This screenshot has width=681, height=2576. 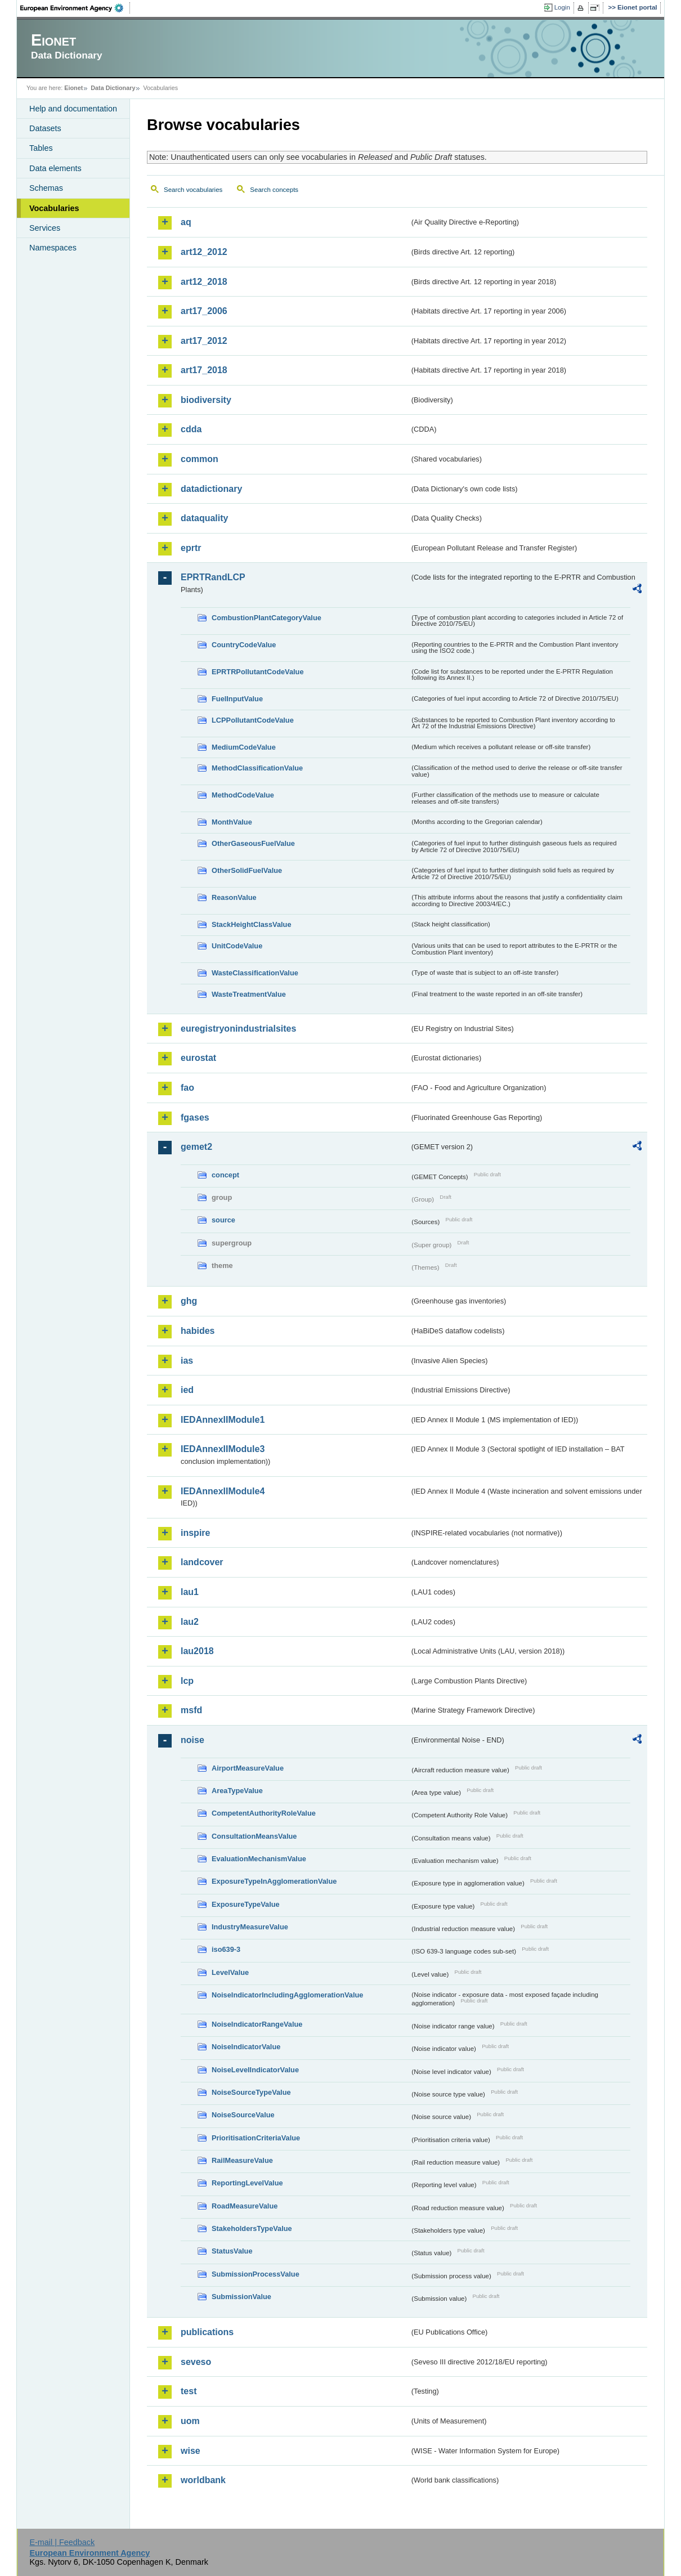 I want to click on eurostat, so click(x=198, y=1058).